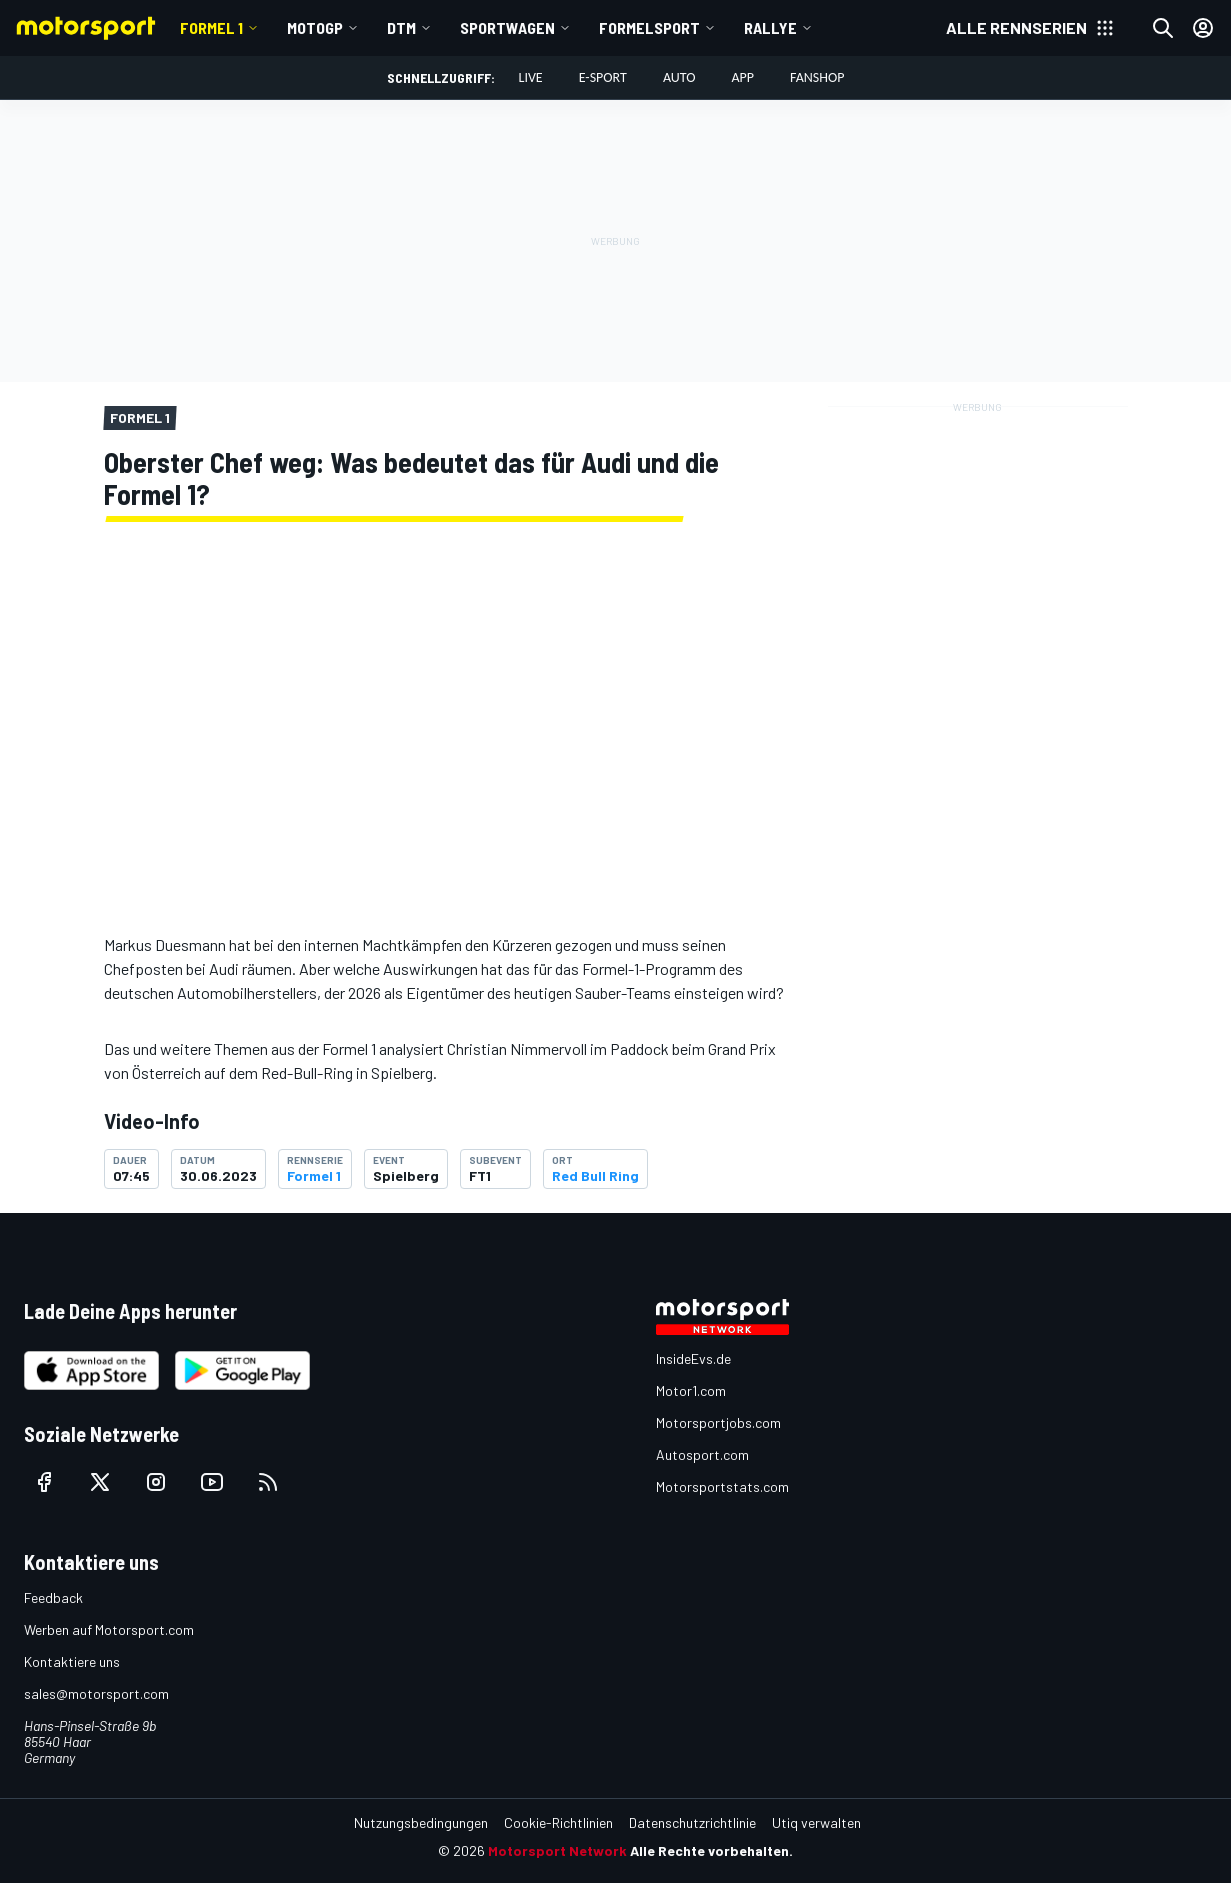 This screenshot has height=1883, width=1231. I want to click on Rallye, so click(770, 27).